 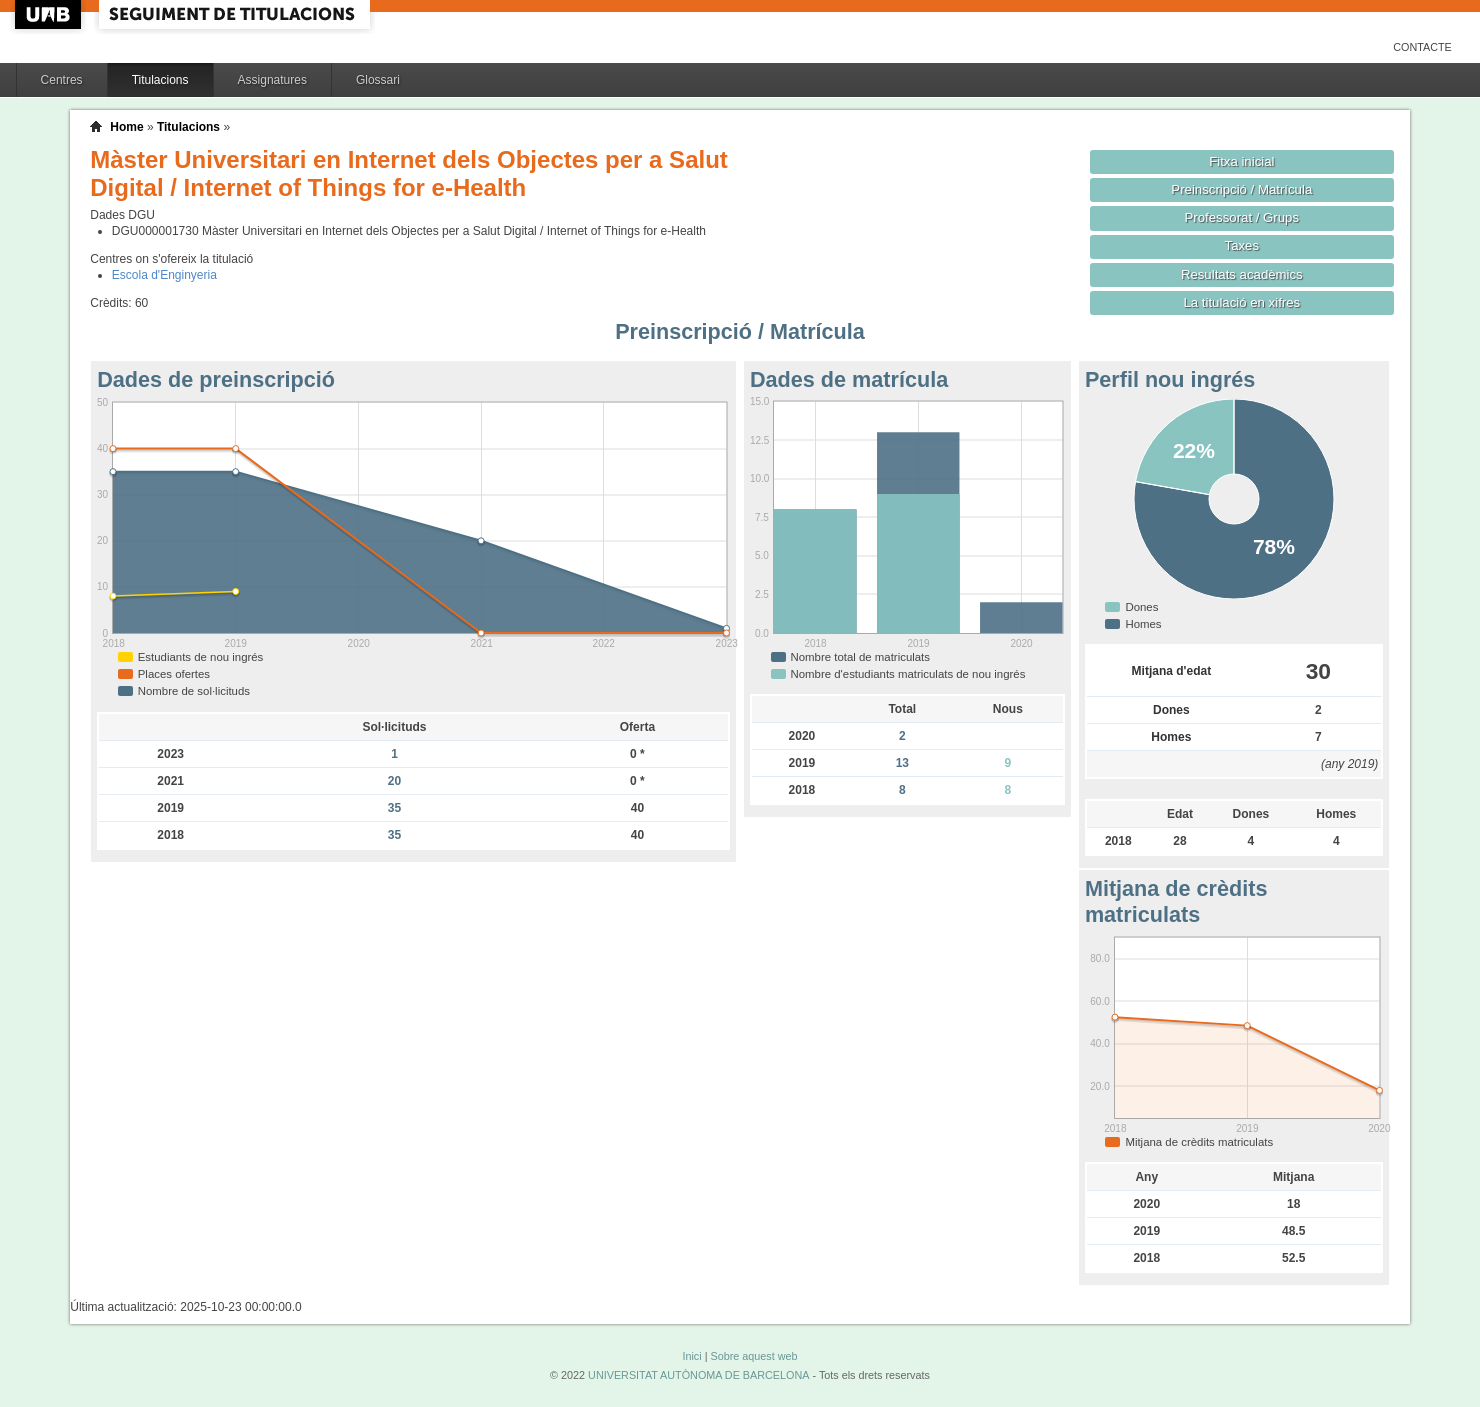 What do you see at coordinates (272, 80) in the screenshot?
I see `Assignatures` at bounding box center [272, 80].